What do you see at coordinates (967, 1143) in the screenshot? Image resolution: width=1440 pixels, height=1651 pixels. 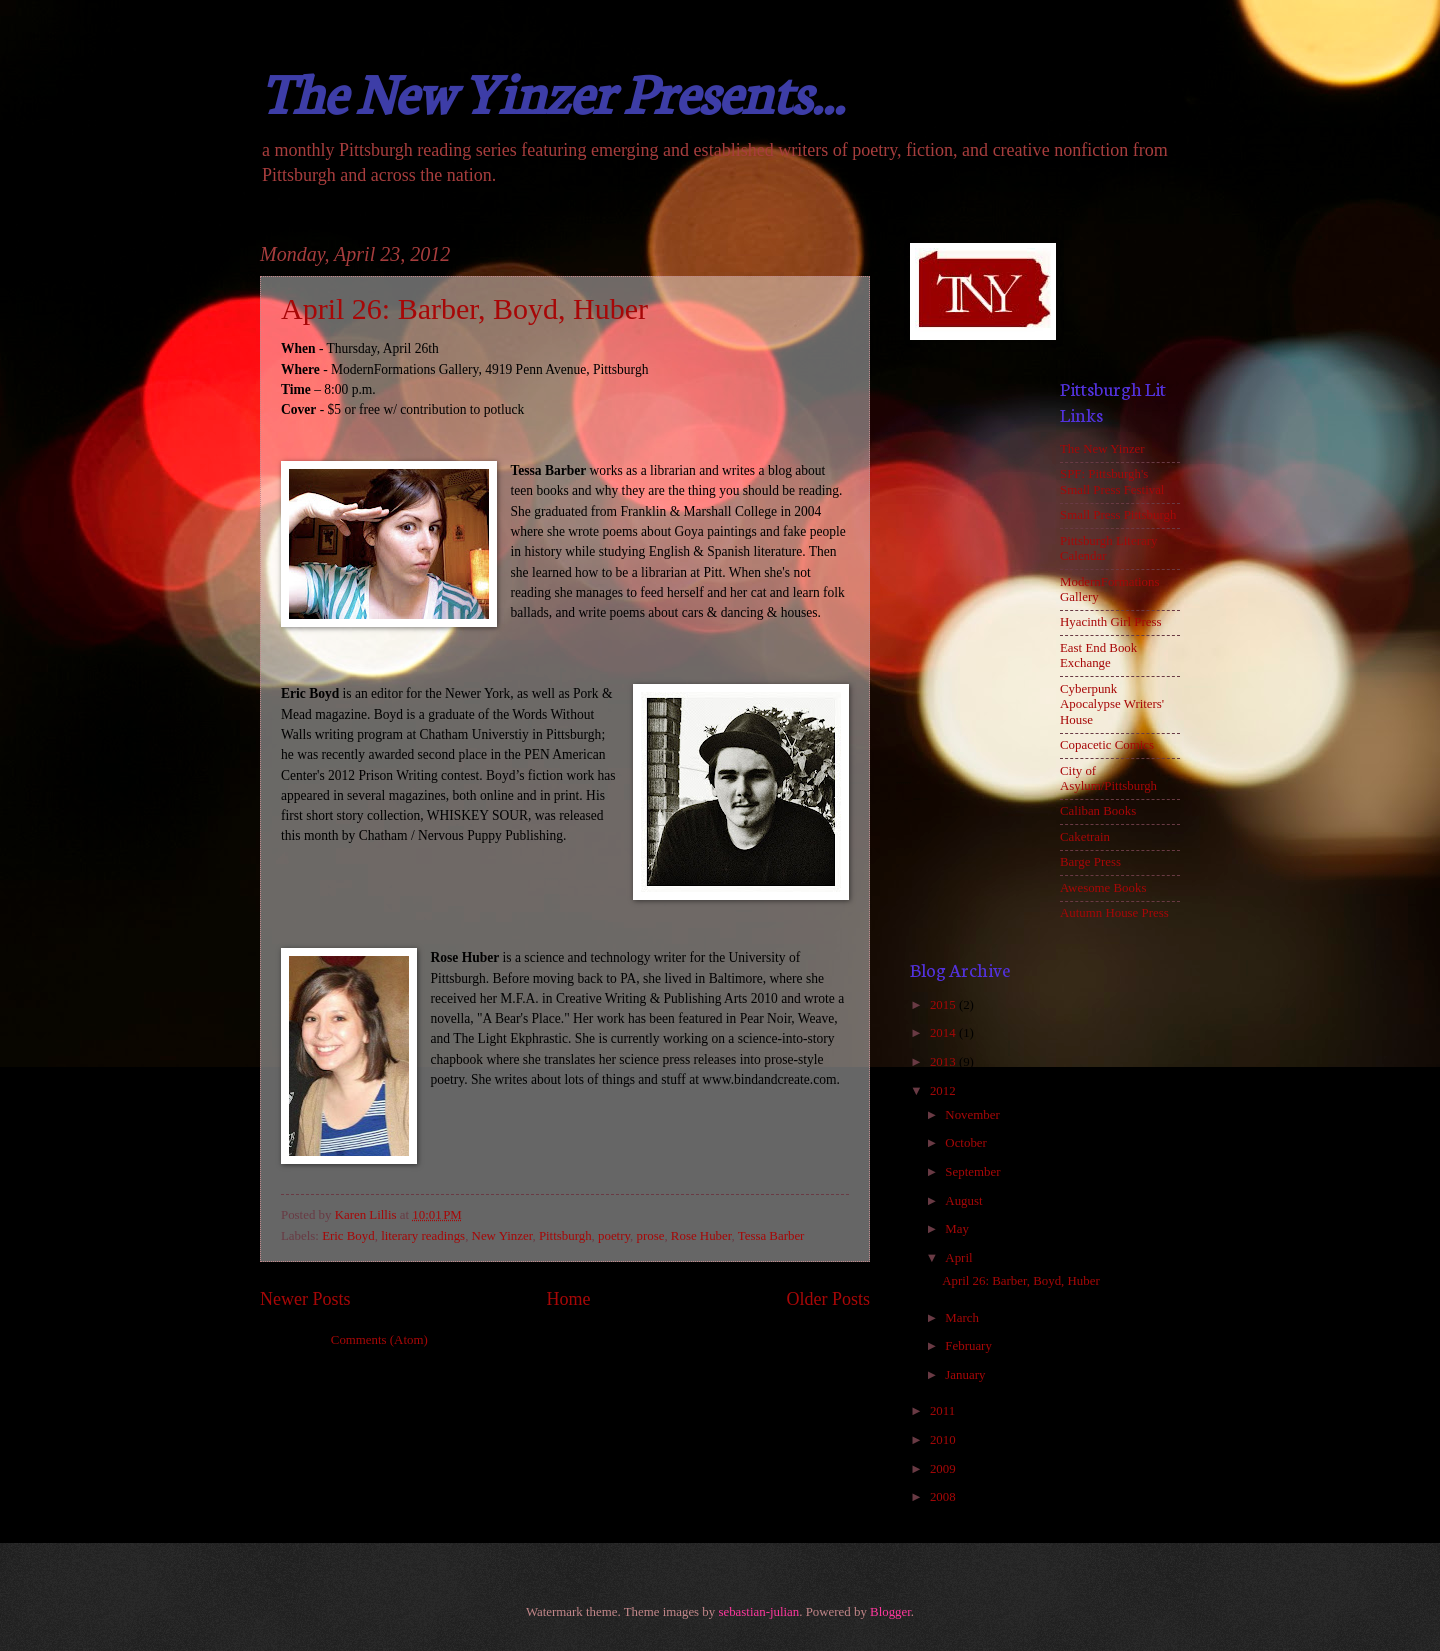 I see `October` at bounding box center [967, 1143].